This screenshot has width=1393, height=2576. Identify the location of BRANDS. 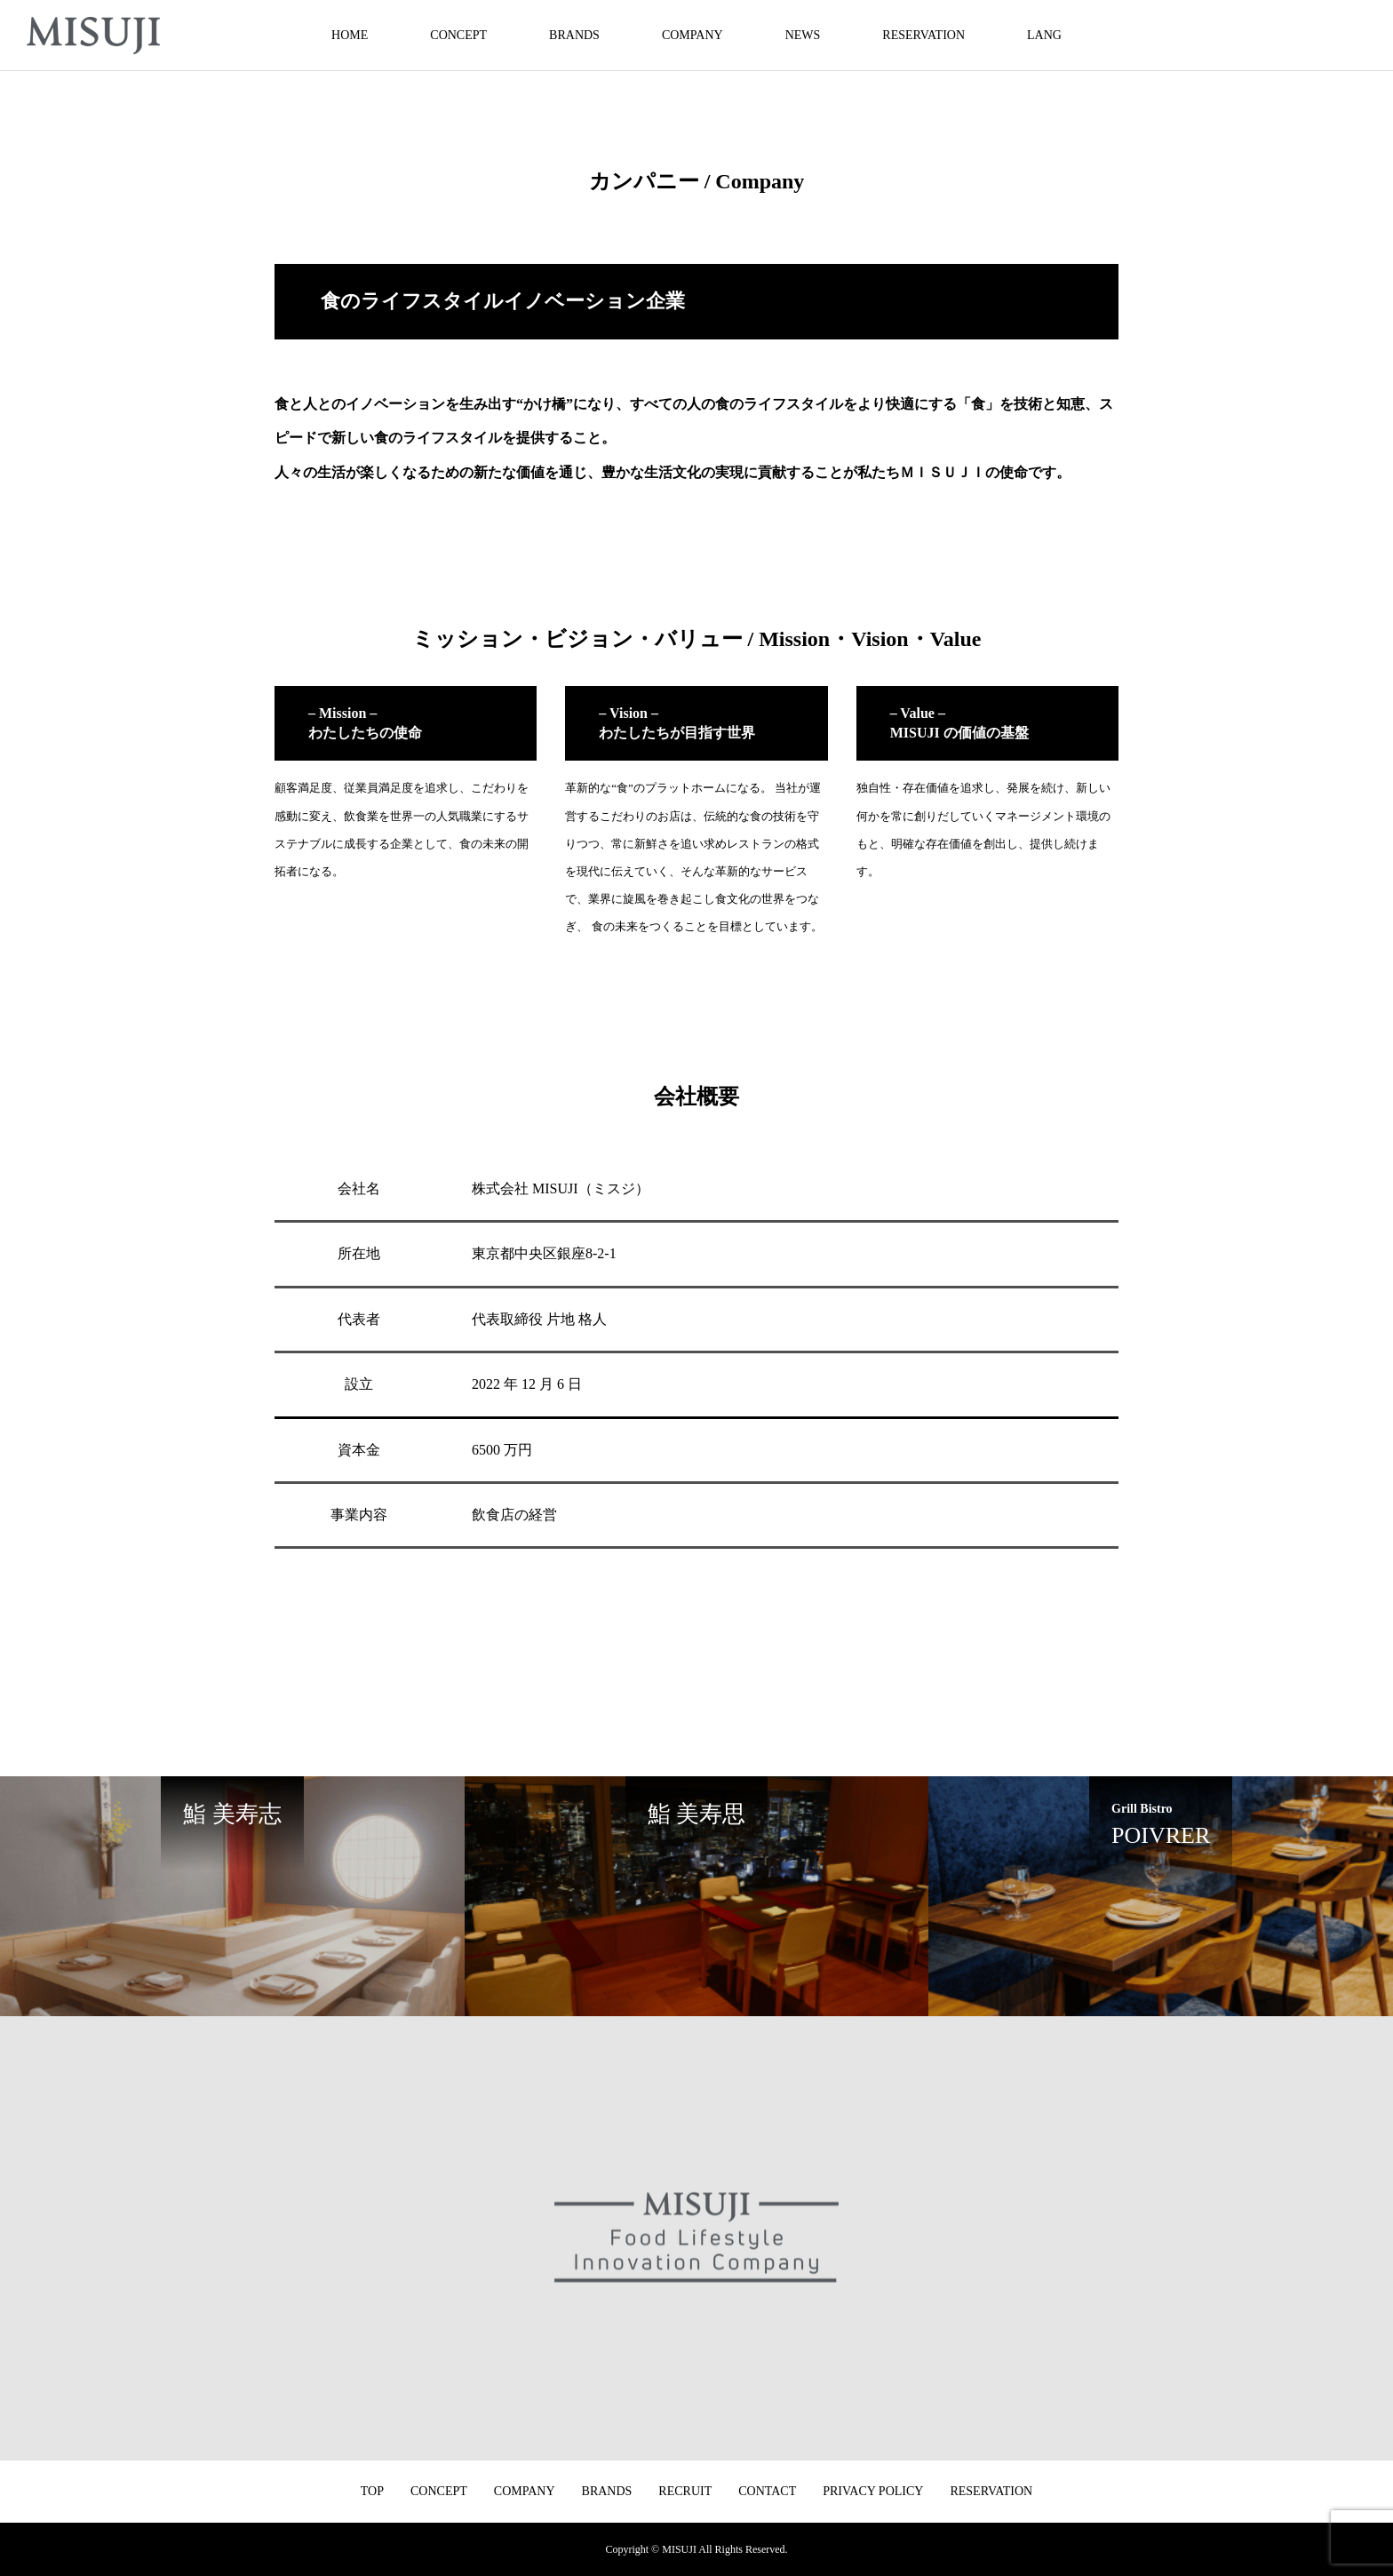
(574, 35).